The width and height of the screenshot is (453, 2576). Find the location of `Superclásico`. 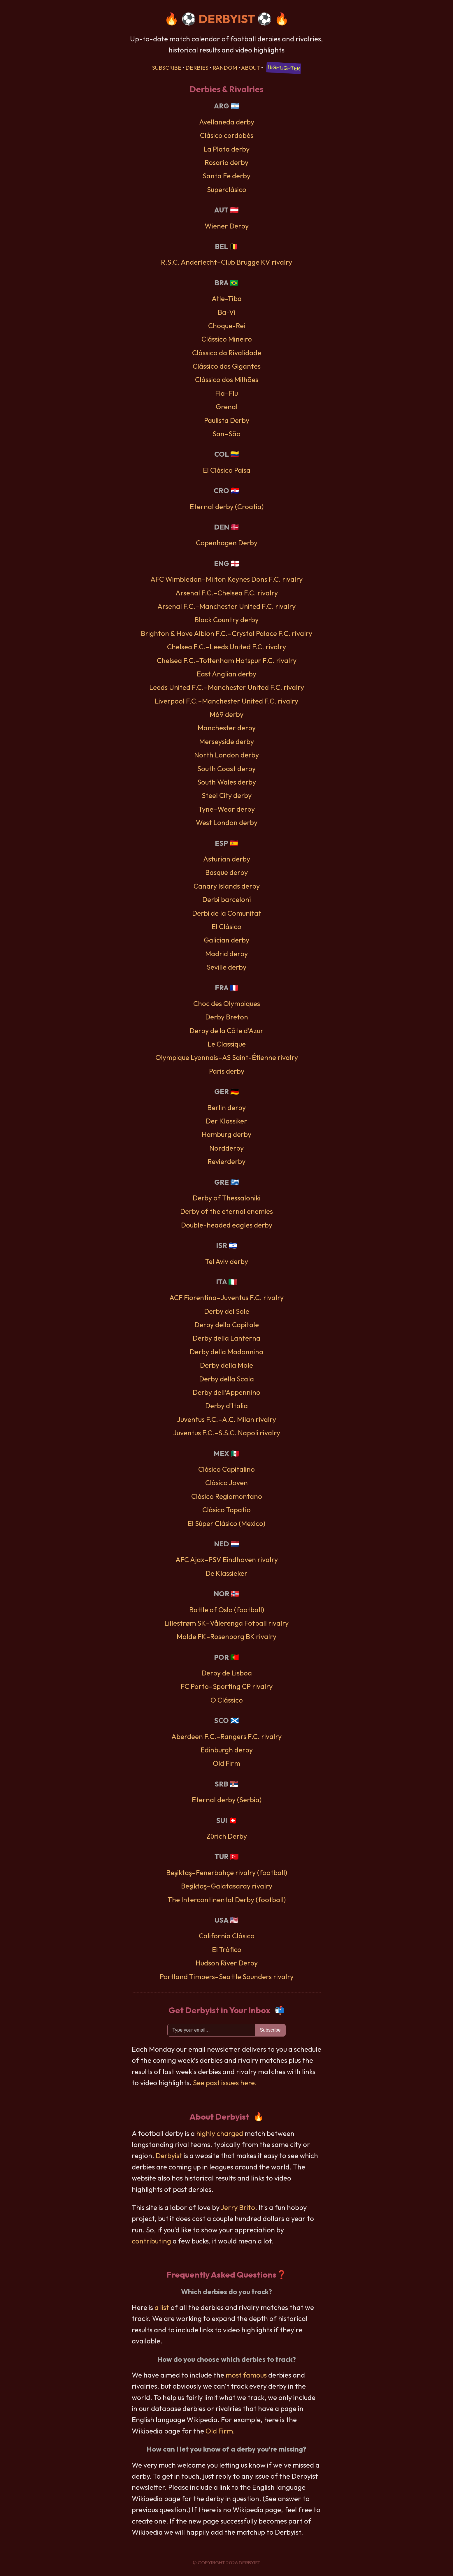

Superclásico is located at coordinates (226, 189).